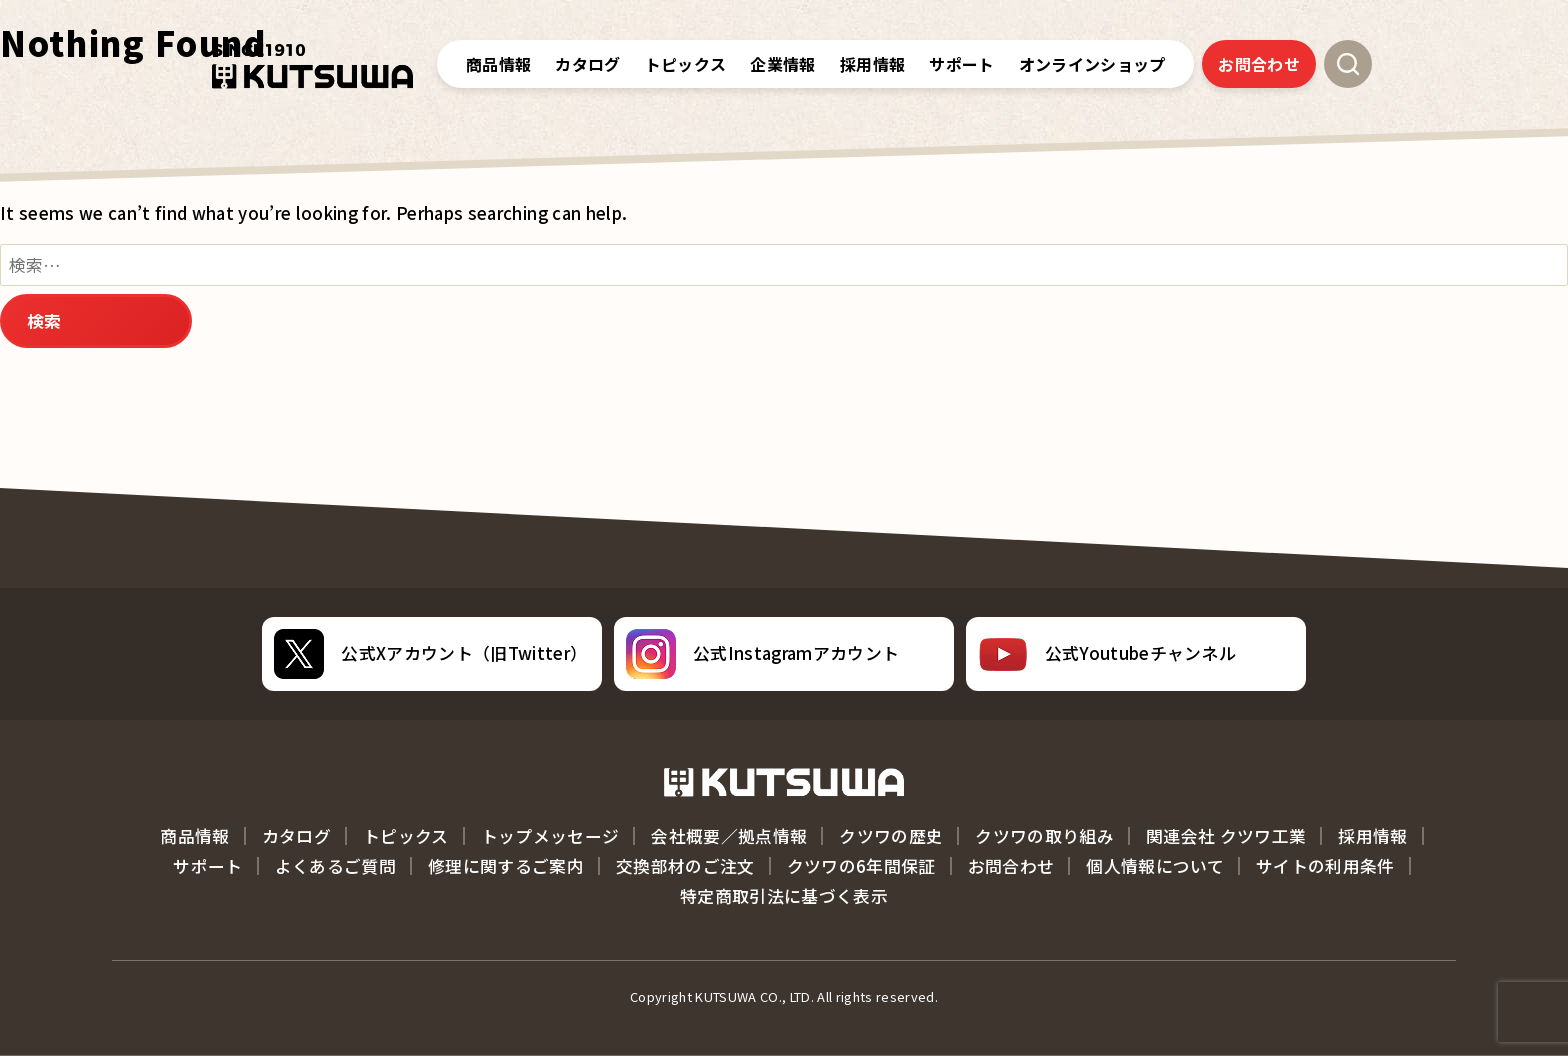 The height and width of the screenshot is (1056, 1568). Describe the element at coordinates (207, 866) in the screenshot. I see `サポート` at that location.